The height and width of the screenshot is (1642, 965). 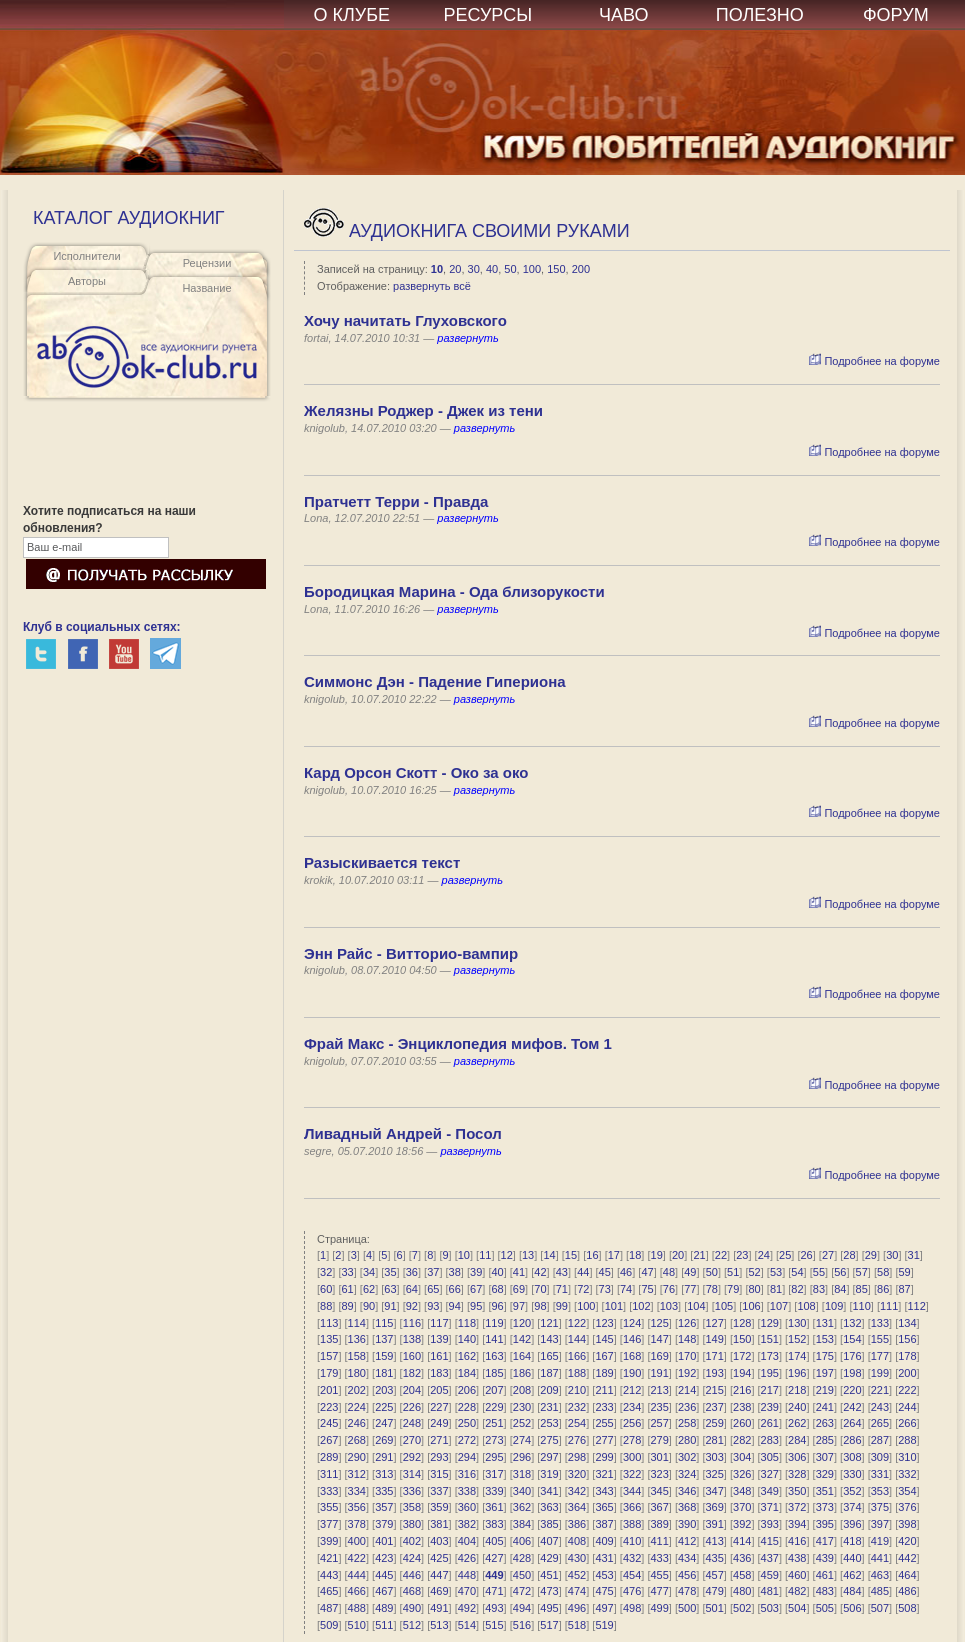 What do you see at coordinates (494, 1339) in the screenshot?
I see `141` at bounding box center [494, 1339].